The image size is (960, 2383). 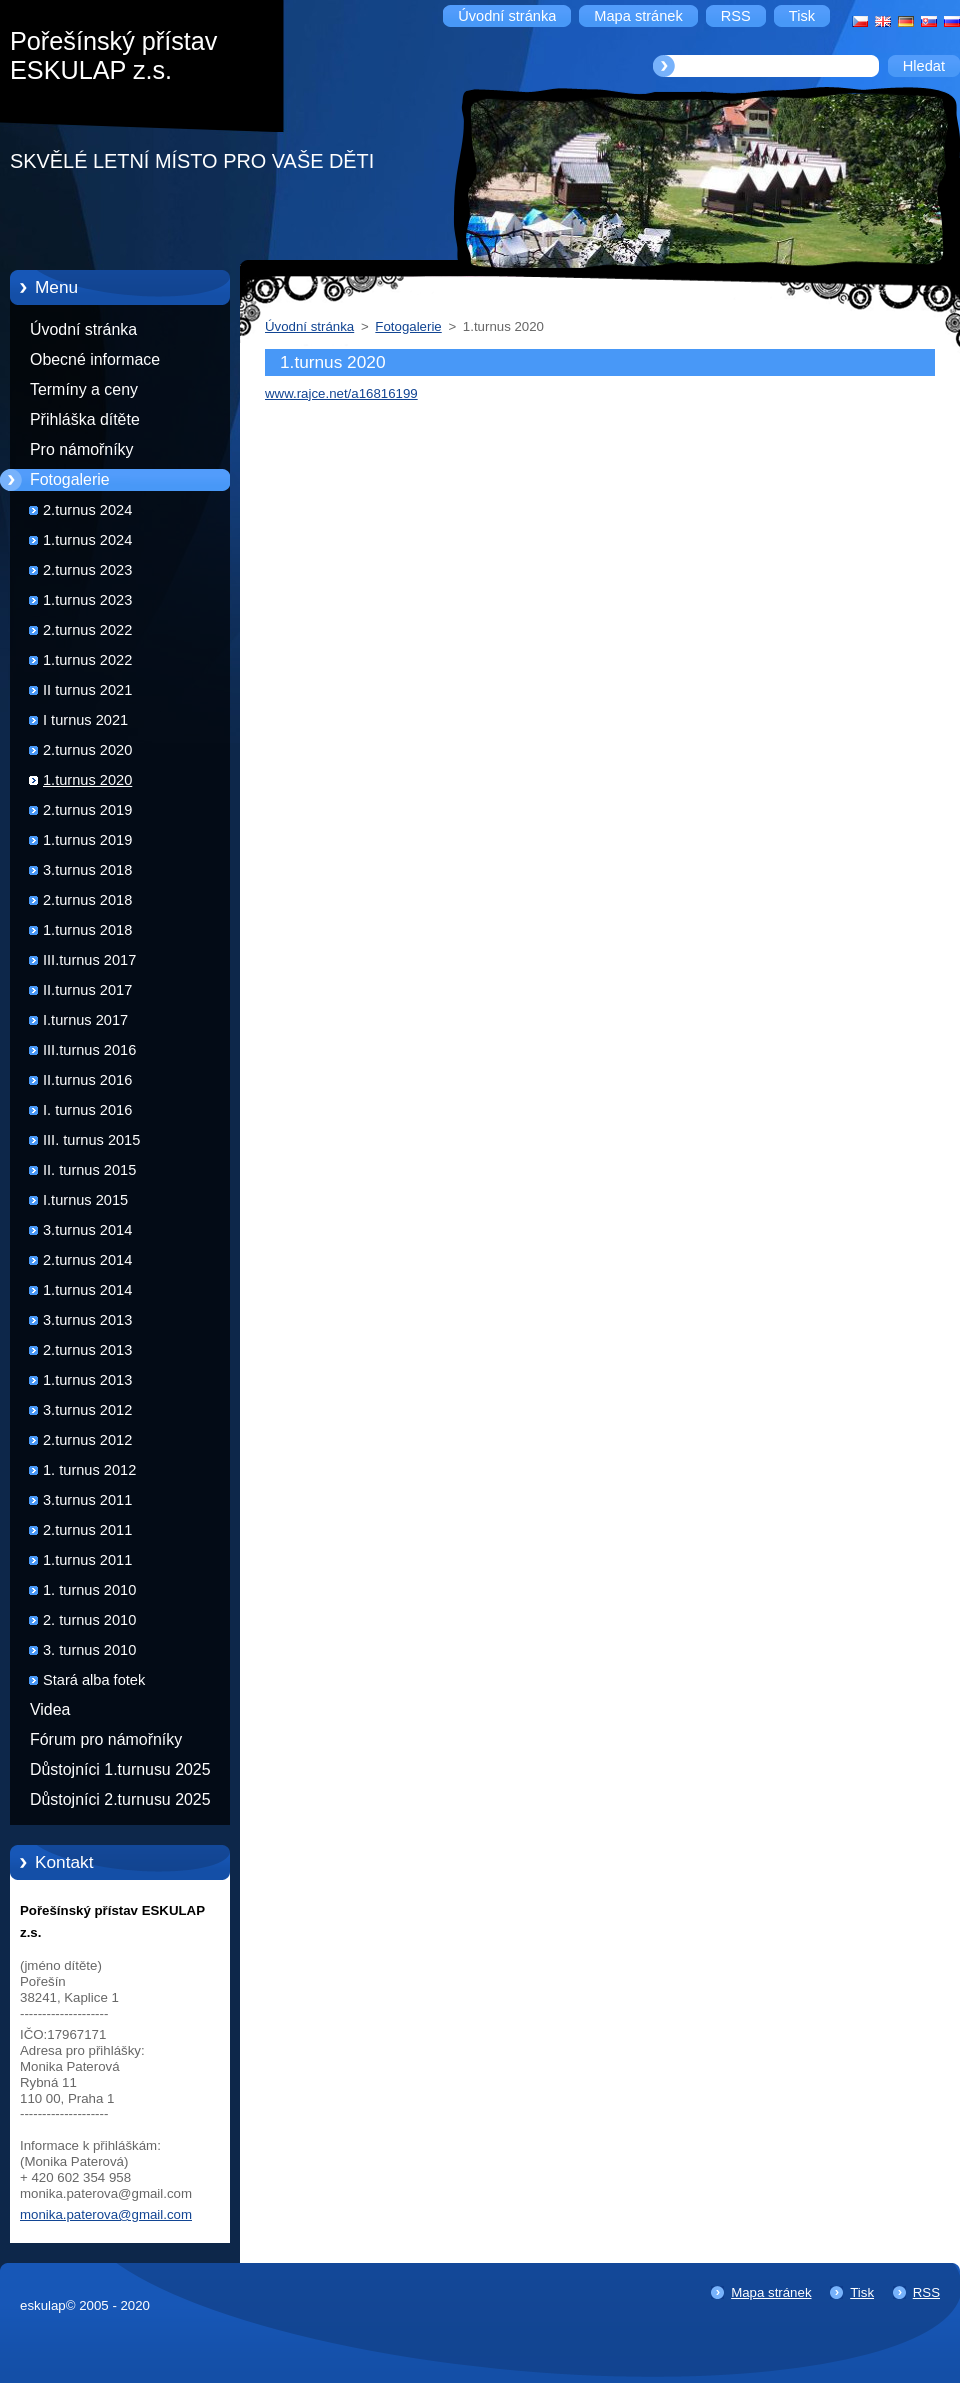 What do you see at coordinates (87, 1080) in the screenshot?
I see `II.turnus 2016` at bounding box center [87, 1080].